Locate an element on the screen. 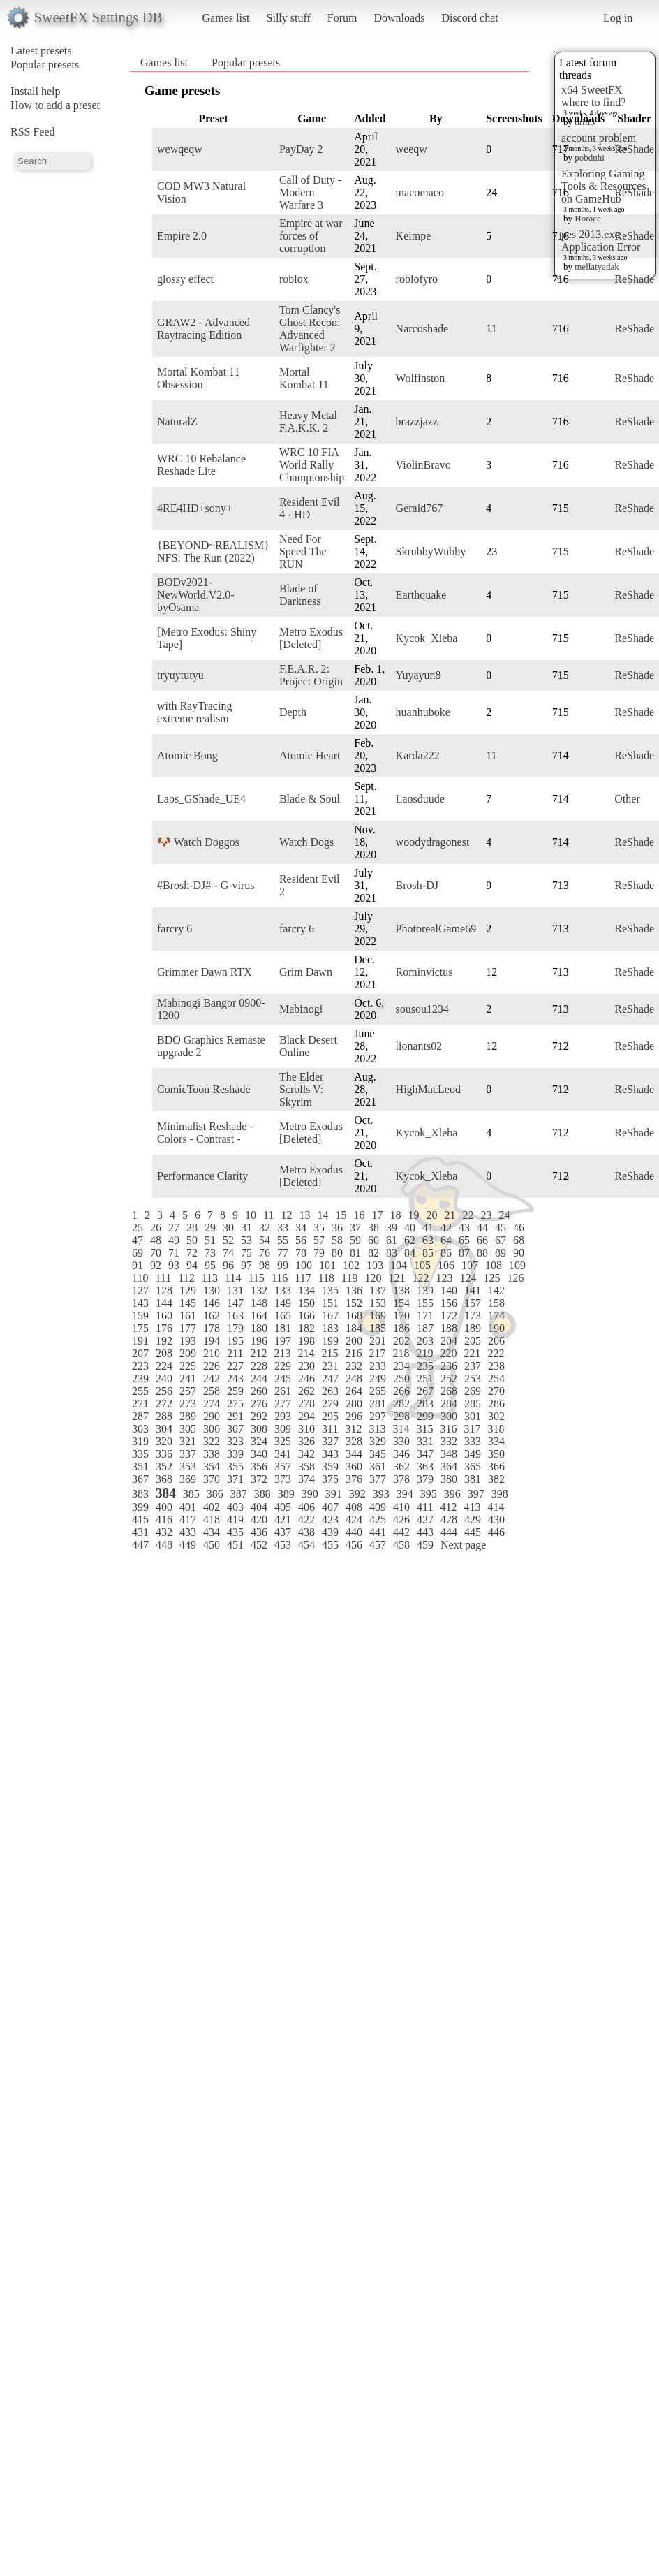 The image size is (659, 2576). 259 is located at coordinates (235, 1391).